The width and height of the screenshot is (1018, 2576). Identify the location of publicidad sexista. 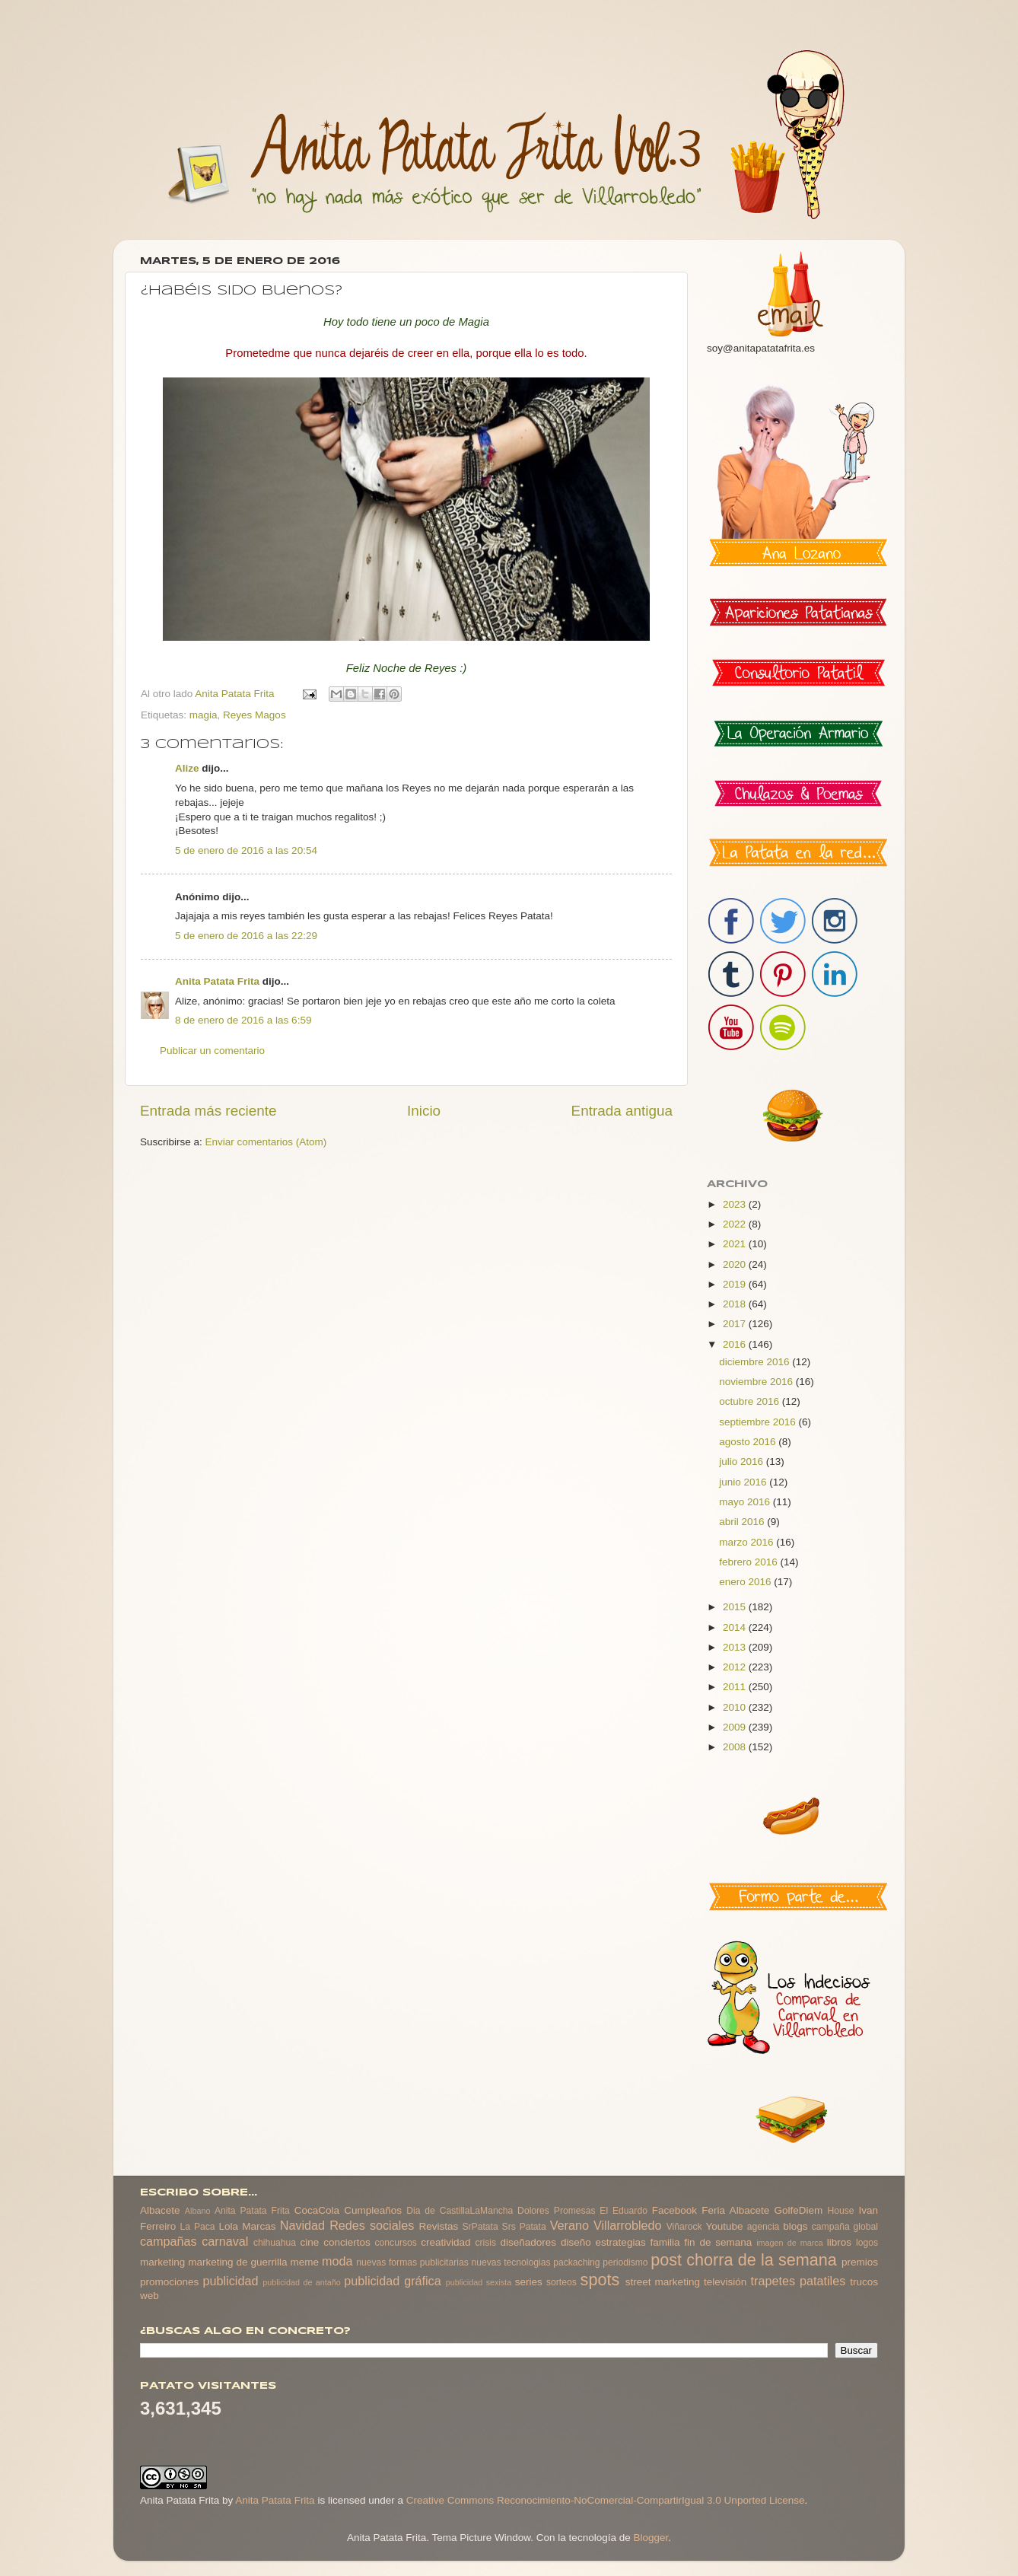
(479, 2282).